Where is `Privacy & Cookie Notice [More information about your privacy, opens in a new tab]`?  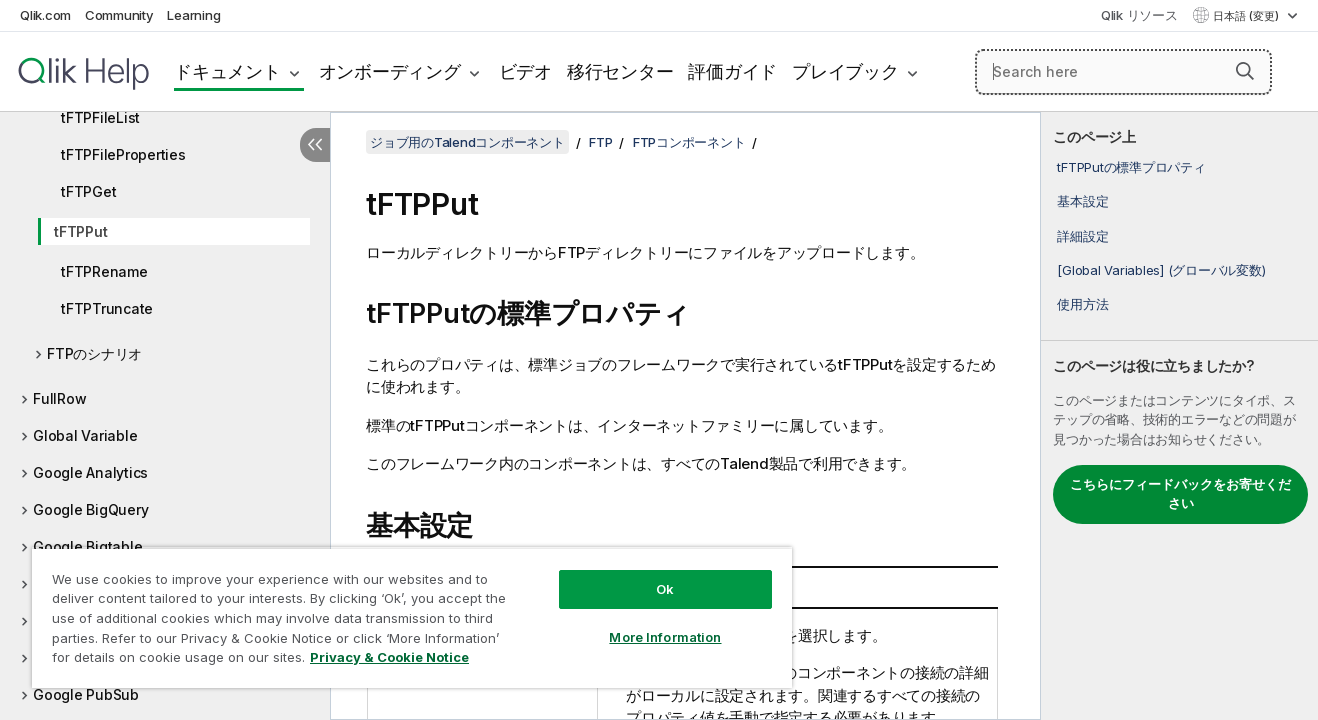
Privacy & Cookie Notice [More information about your privacy, opens in a new tab] is located at coordinates (389, 657).